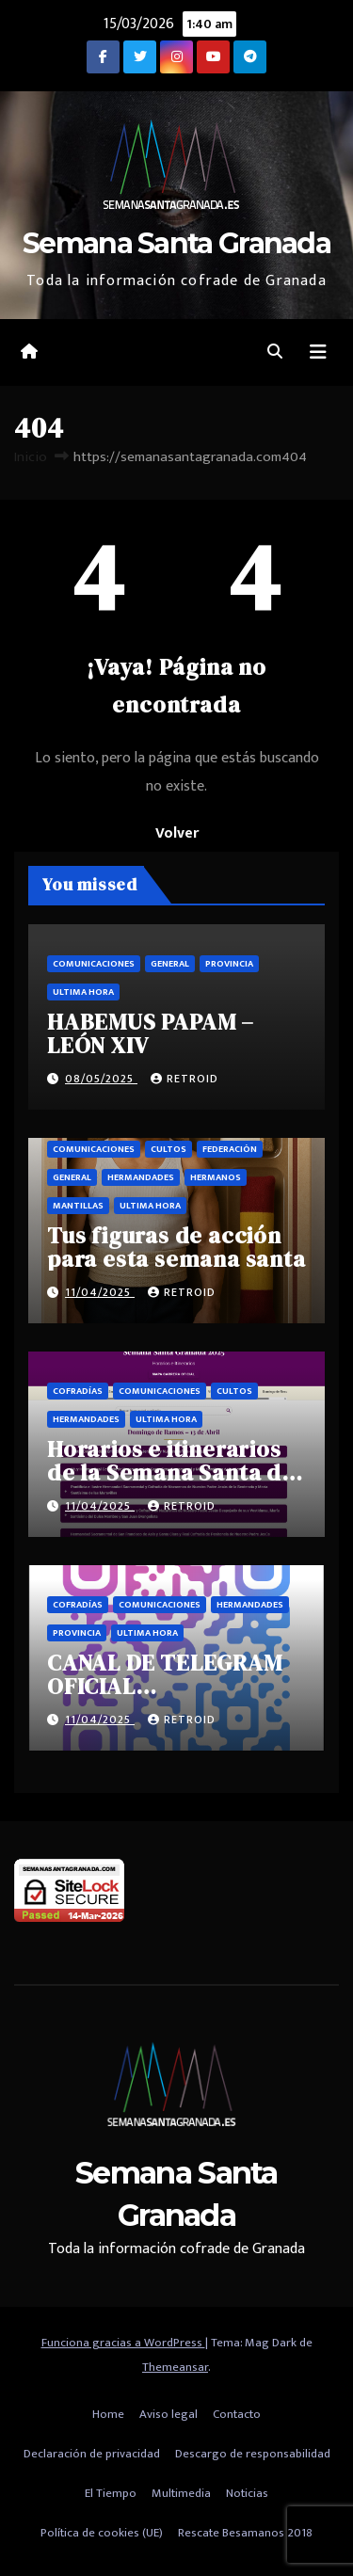  What do you see at coordinates (184, 1078) in the screenshot?
I see `retroid` at bounding box center [184, 1078].